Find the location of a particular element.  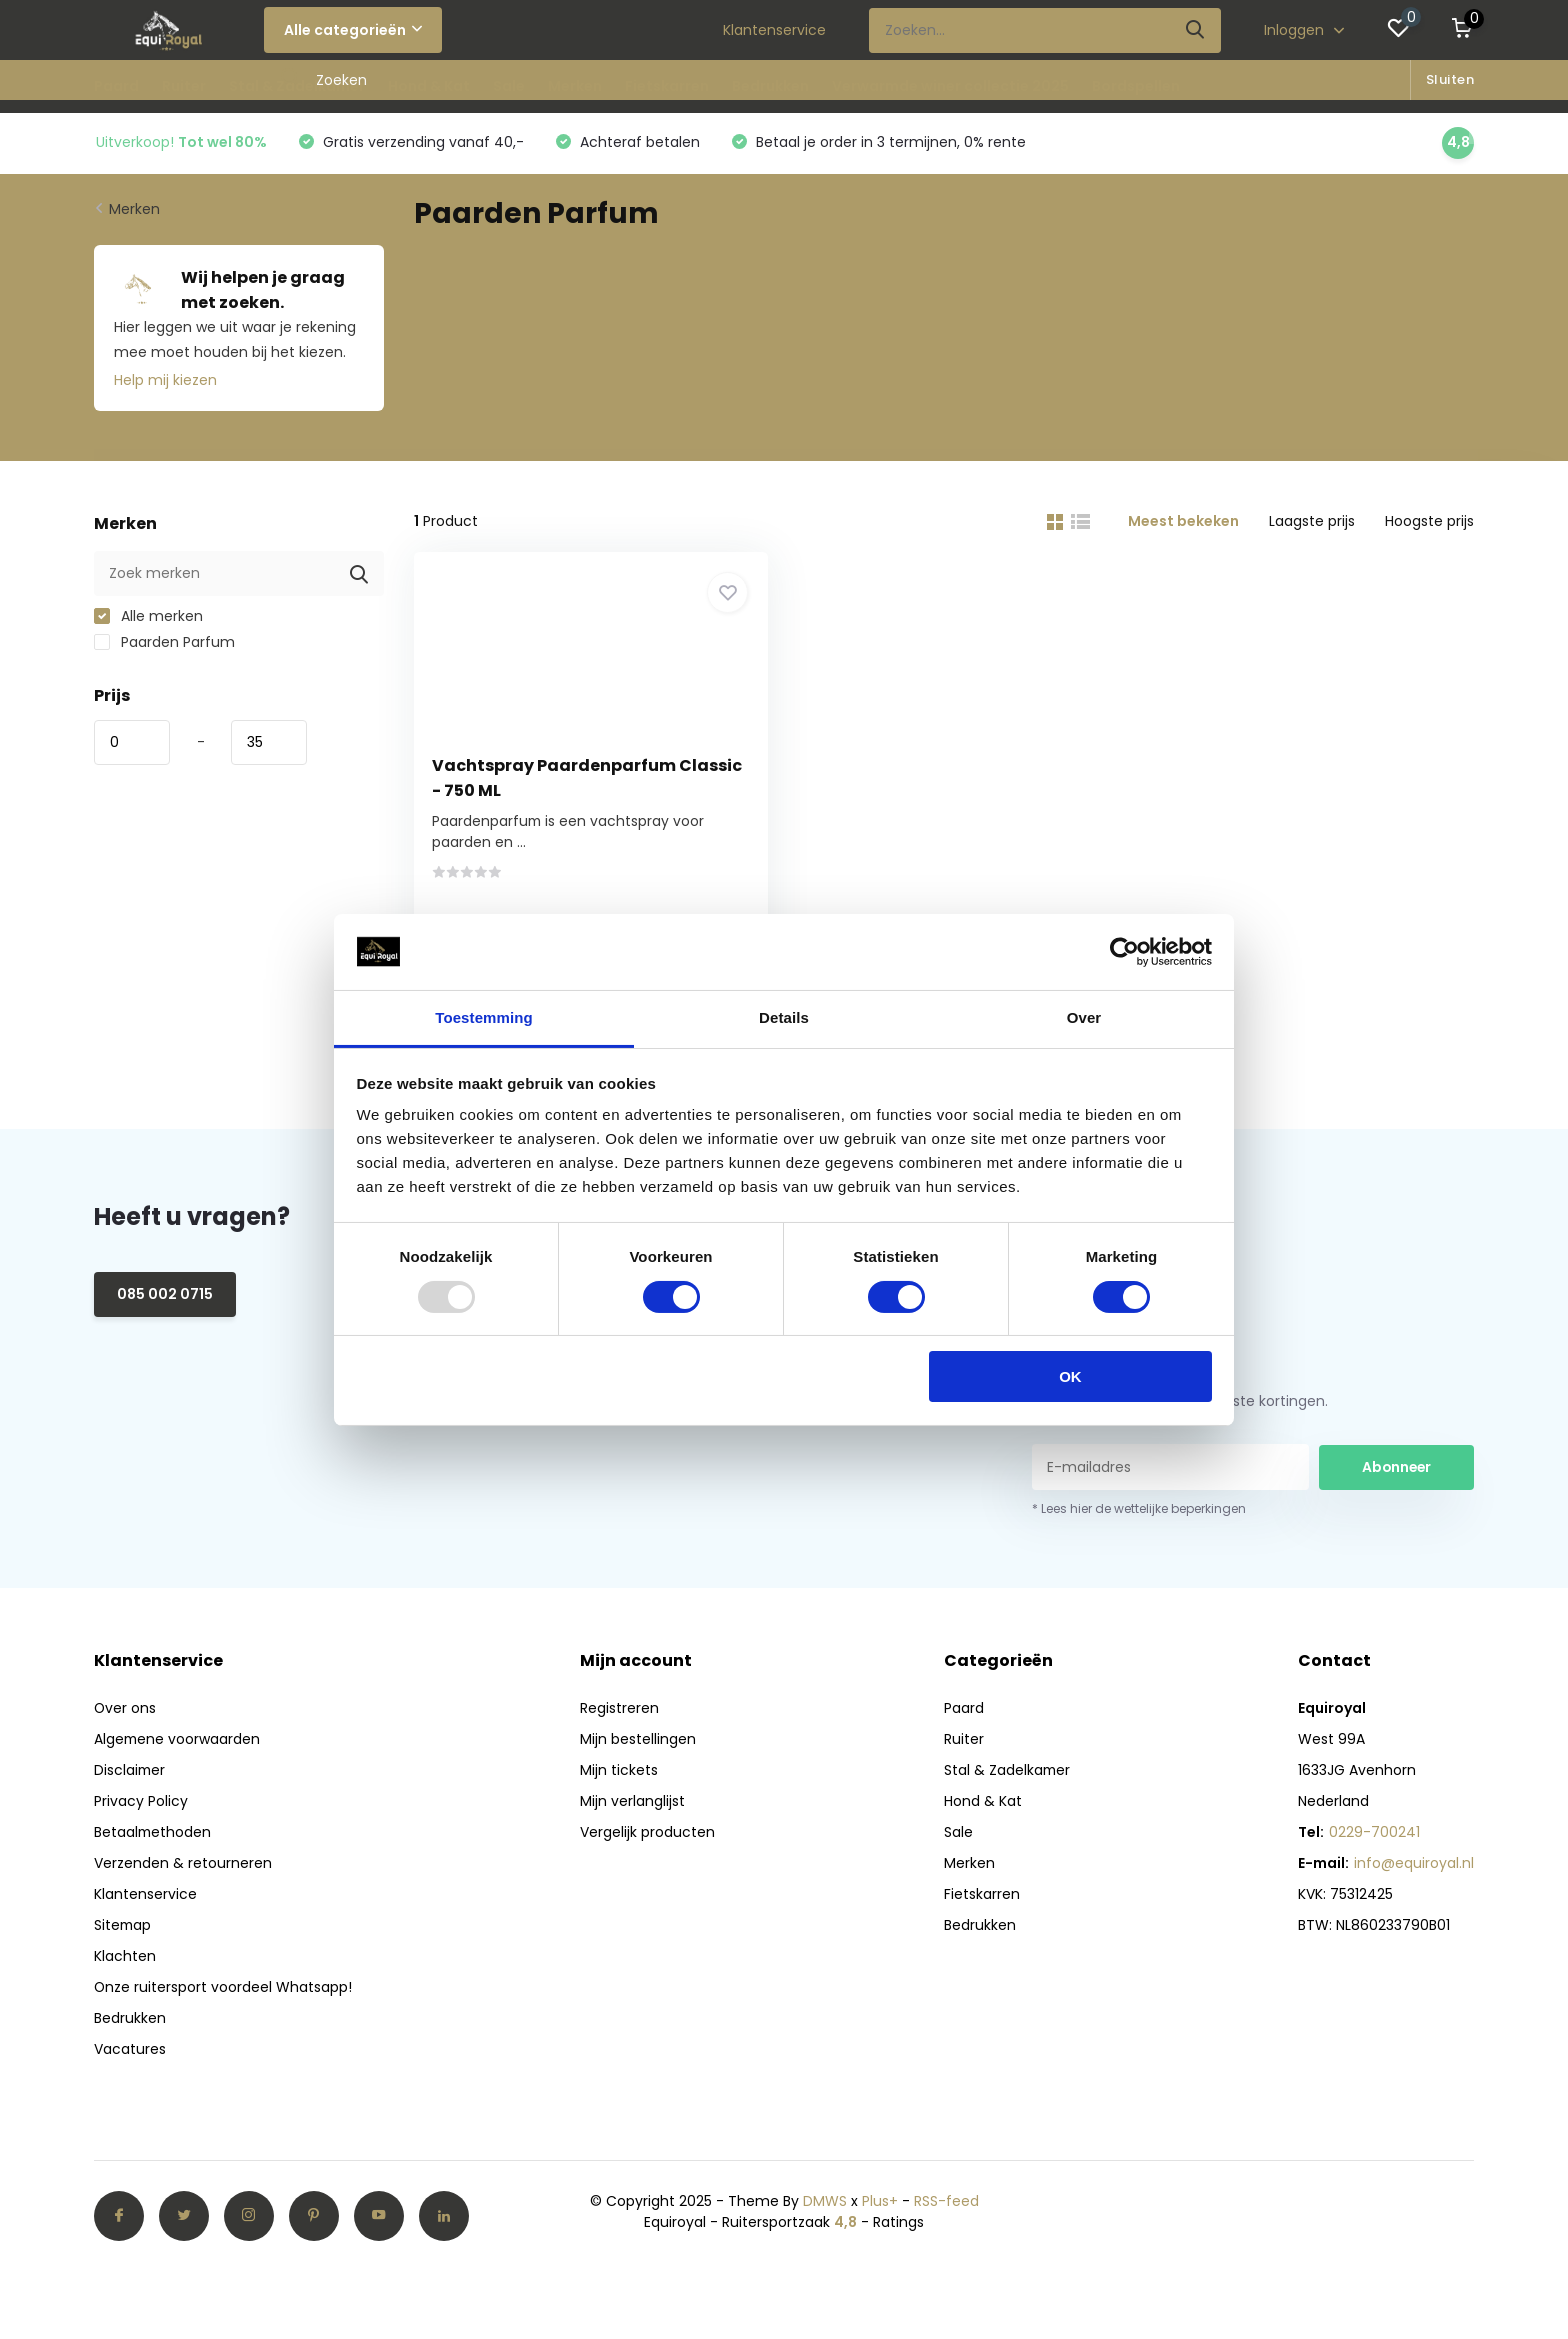

Bordspellen is located at coordinates (1136, 86).